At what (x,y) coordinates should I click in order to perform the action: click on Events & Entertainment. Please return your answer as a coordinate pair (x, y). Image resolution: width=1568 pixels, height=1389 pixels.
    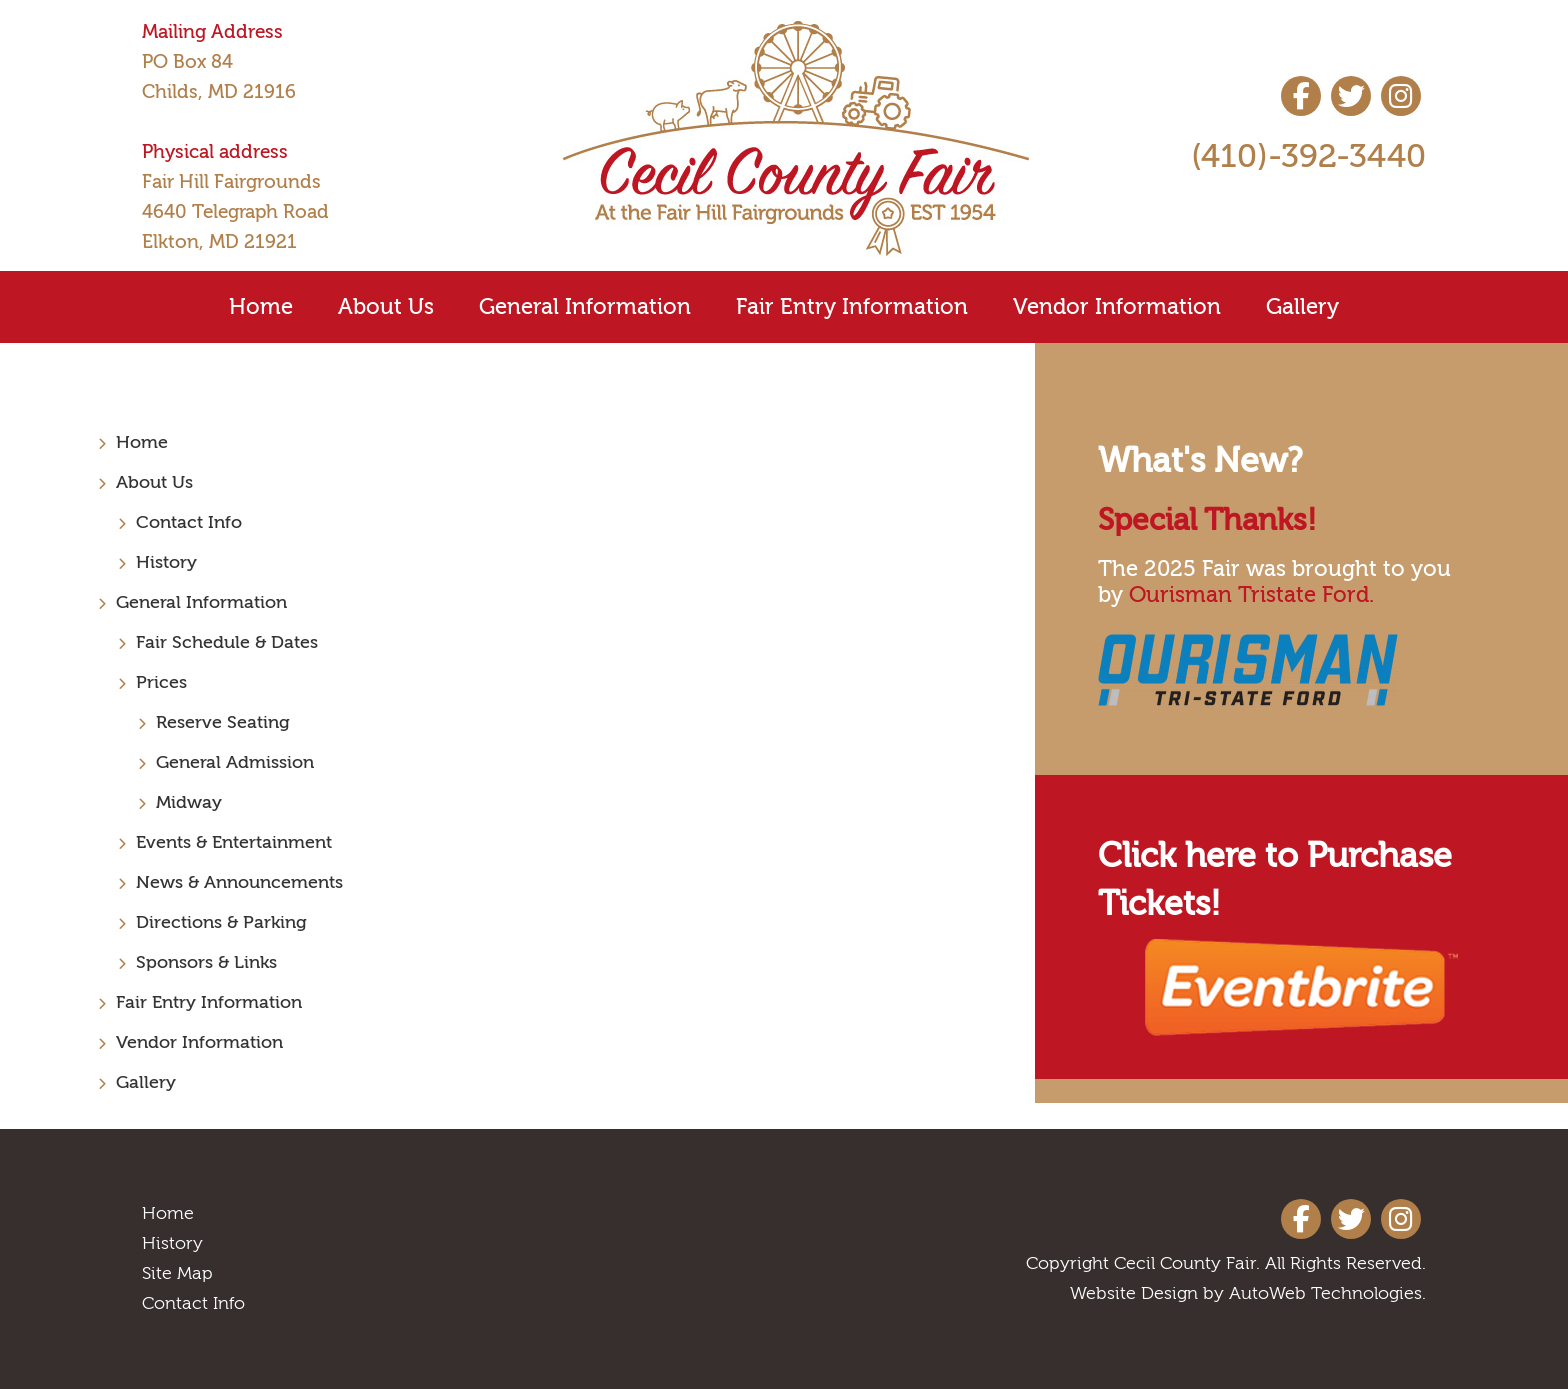
    Looking at the image, I should click on (234, 842).